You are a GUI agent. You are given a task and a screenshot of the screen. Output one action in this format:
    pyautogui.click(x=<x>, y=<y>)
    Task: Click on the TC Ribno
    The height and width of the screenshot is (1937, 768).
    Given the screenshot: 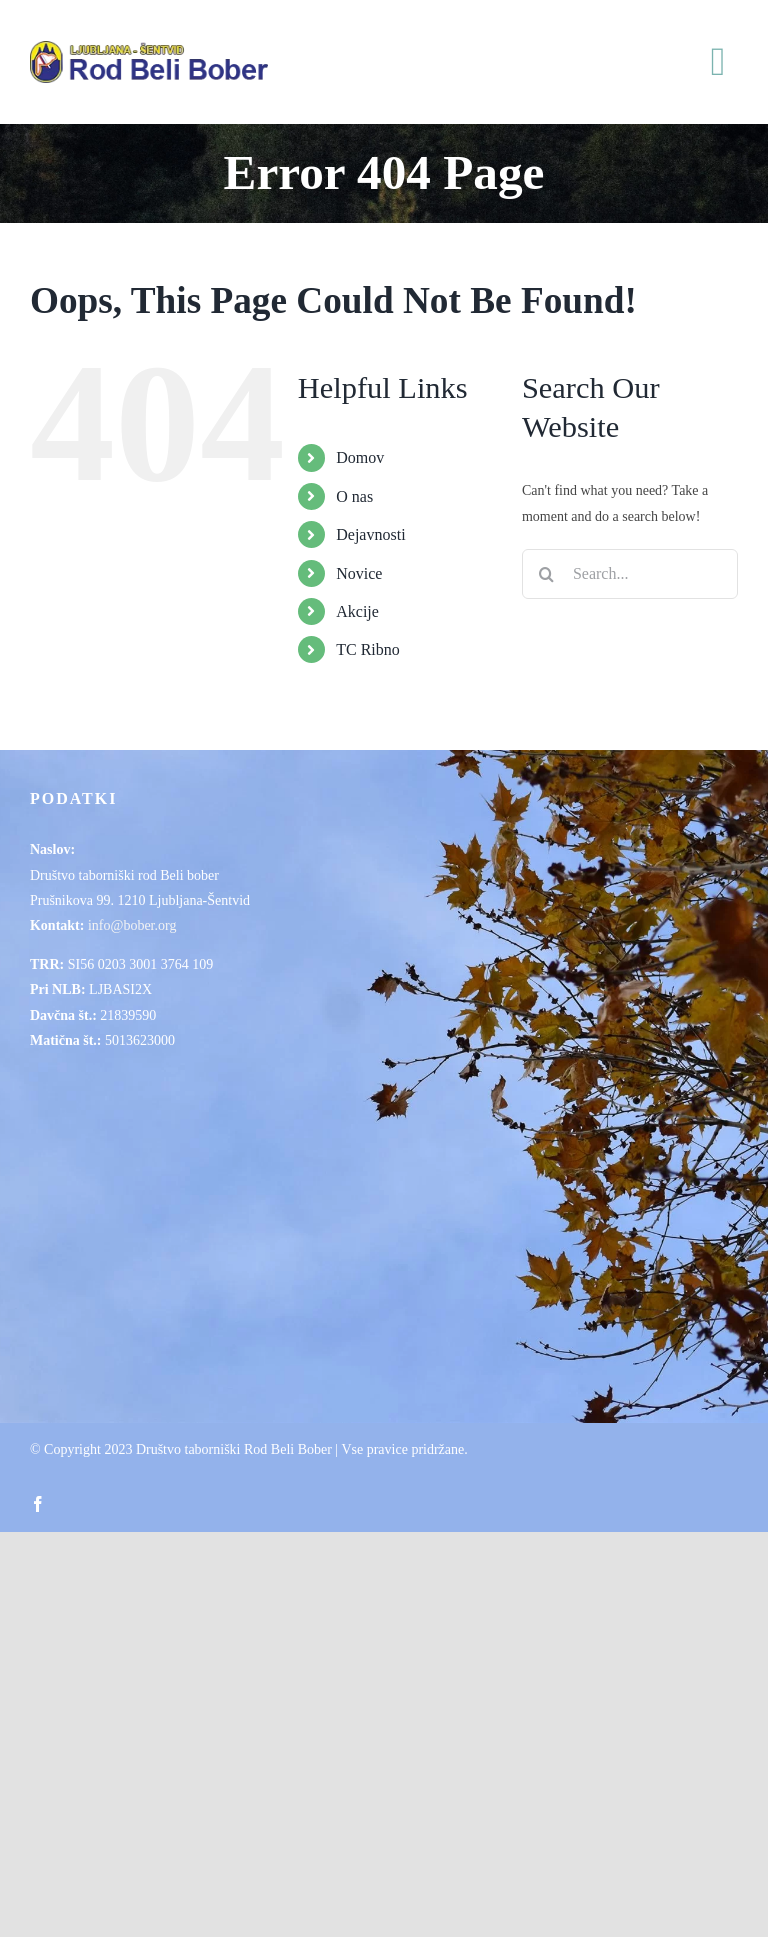 What is the action you would take?
    pyautogui.click(x=368, y=649)
    